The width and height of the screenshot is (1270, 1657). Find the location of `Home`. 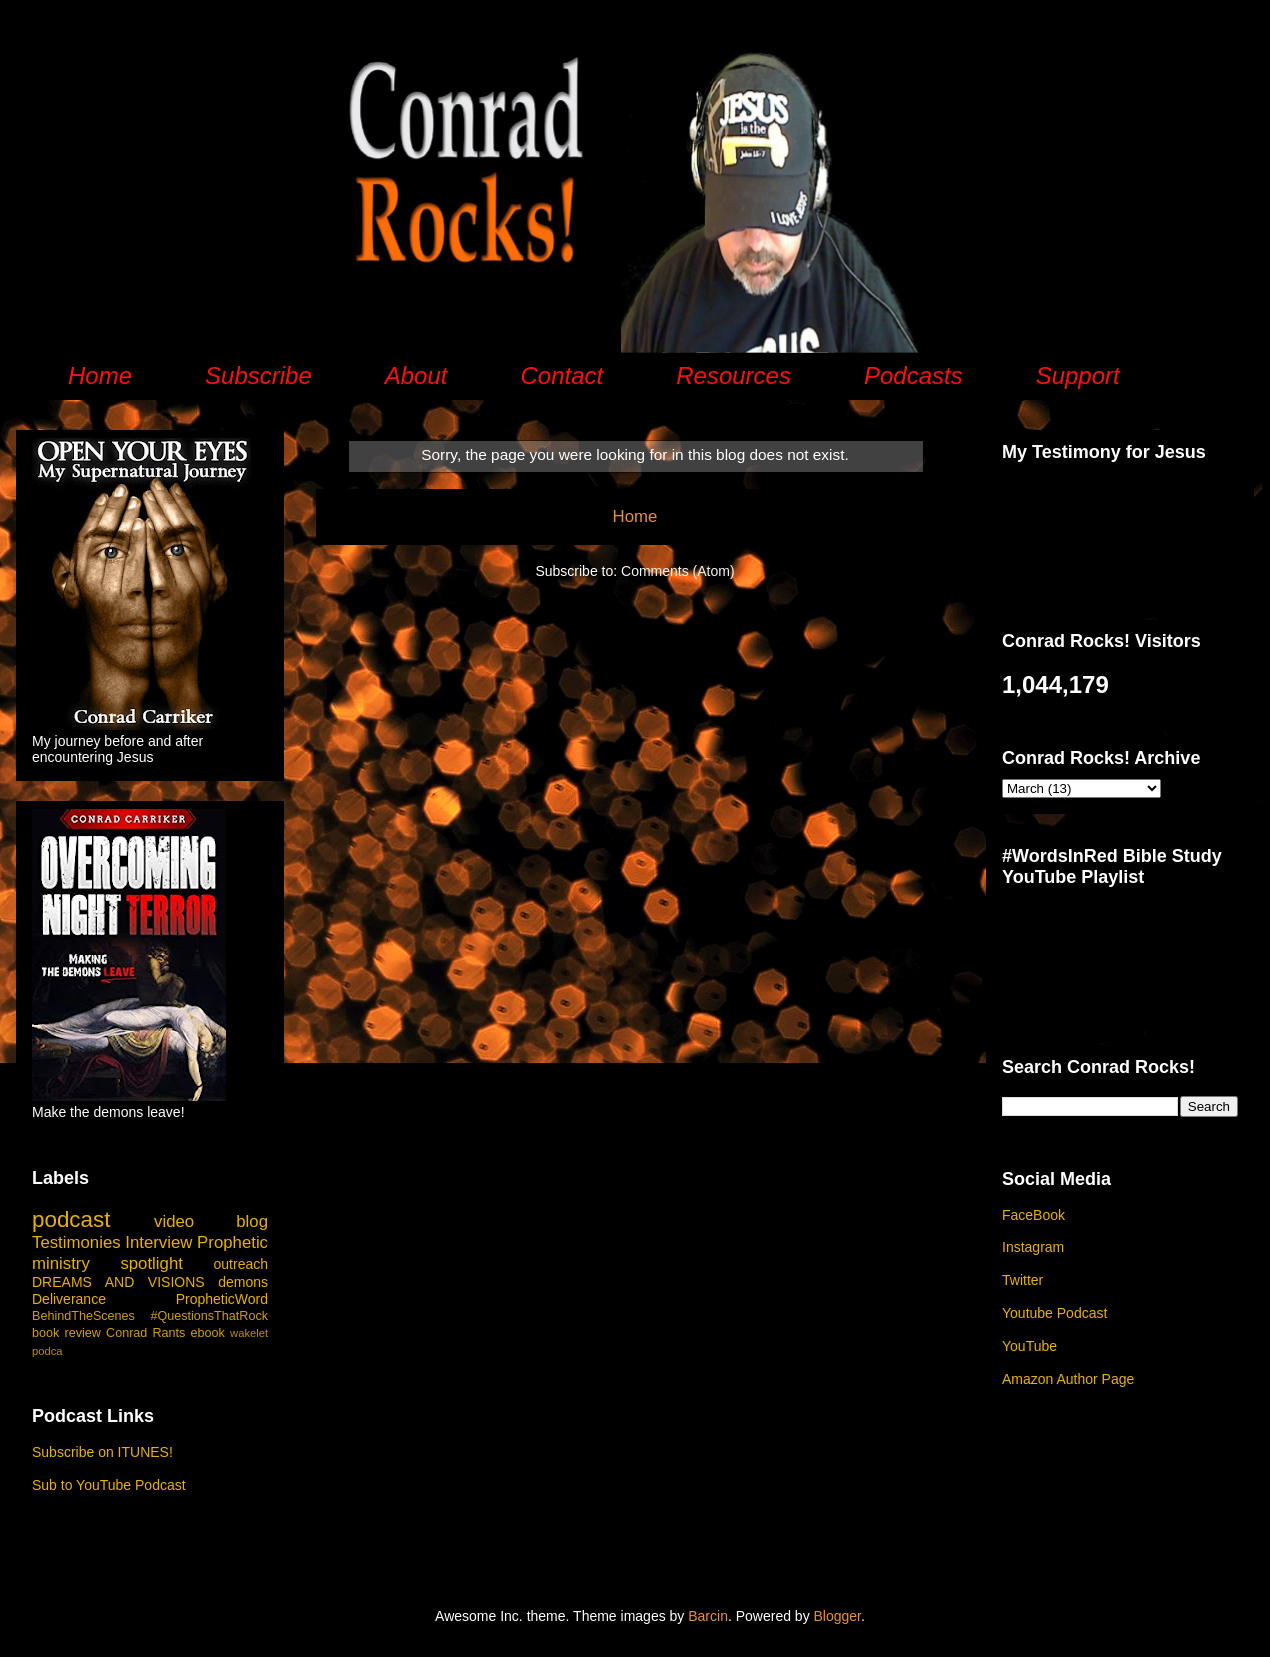

Home is located at coordinates (100, 375).